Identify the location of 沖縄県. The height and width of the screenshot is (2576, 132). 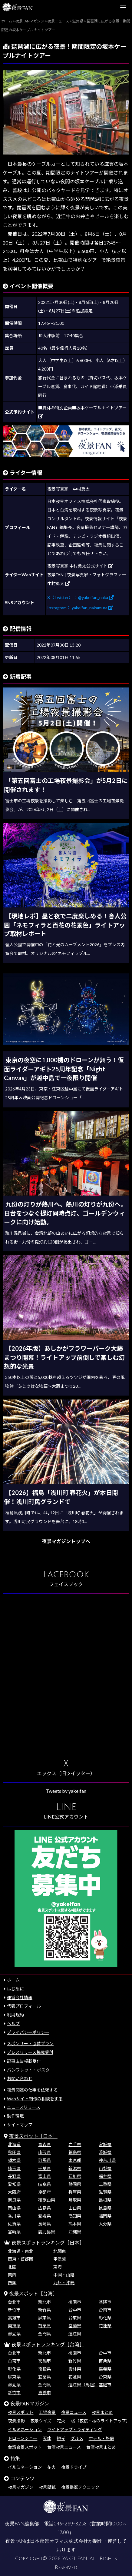
(74, 2231).